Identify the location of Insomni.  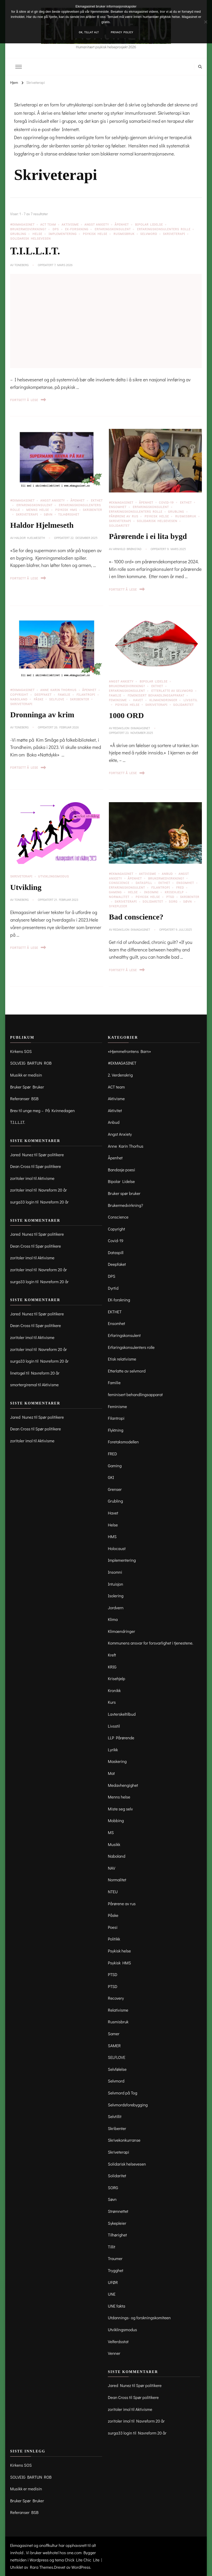
(151, 892).